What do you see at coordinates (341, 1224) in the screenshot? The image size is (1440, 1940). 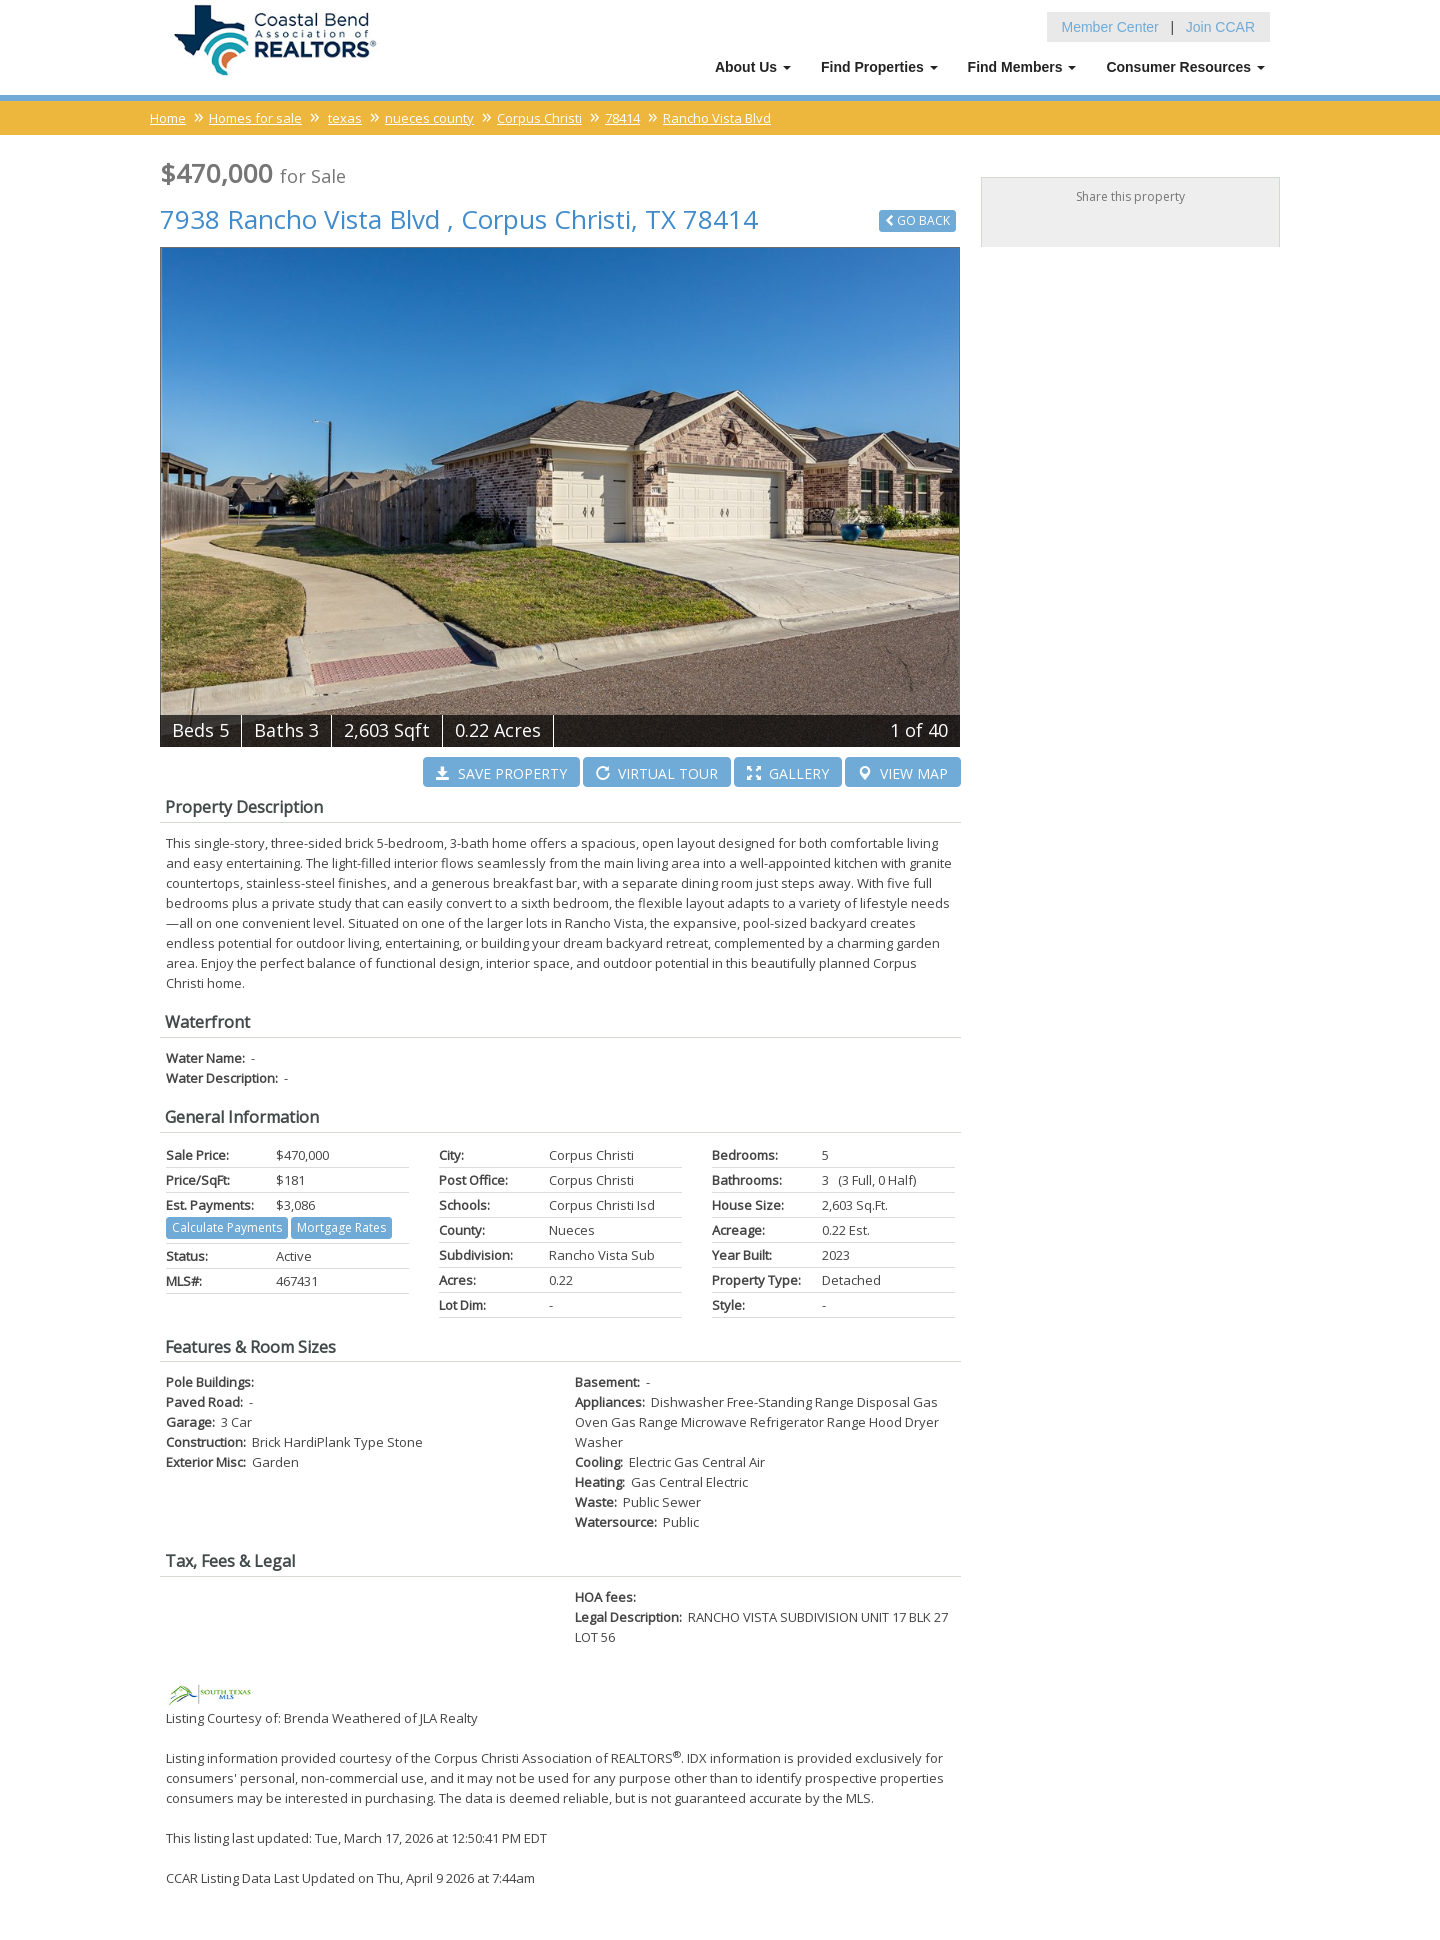 I see `Mortgage Rates` at bounding box center [341, 1224].